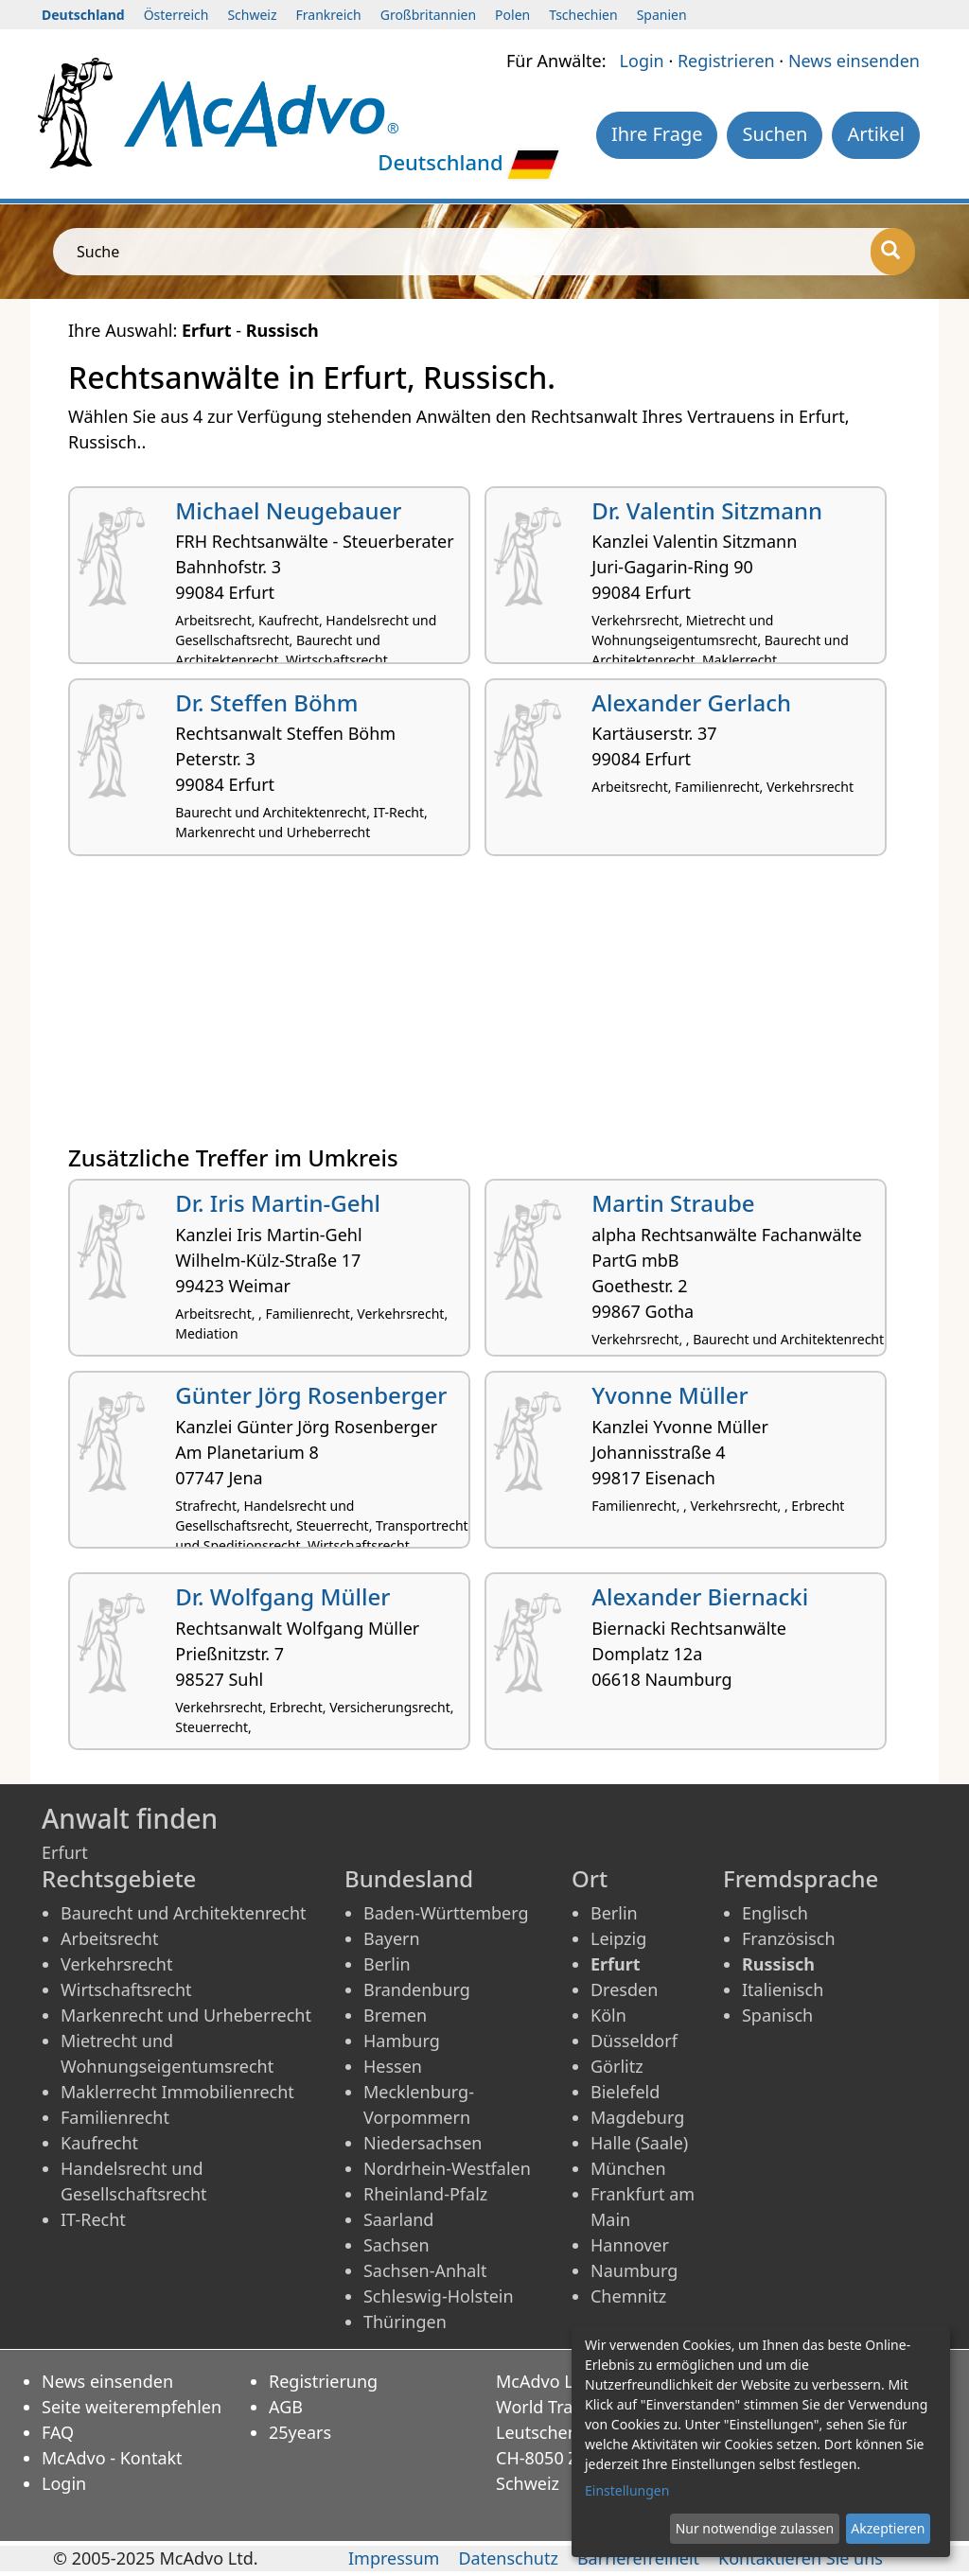 The image size is (969, 2576). What do you see at coordinates (507, 2558) in the screenshot?
I see `Datenschutz` at bounding box center [507, 2558].